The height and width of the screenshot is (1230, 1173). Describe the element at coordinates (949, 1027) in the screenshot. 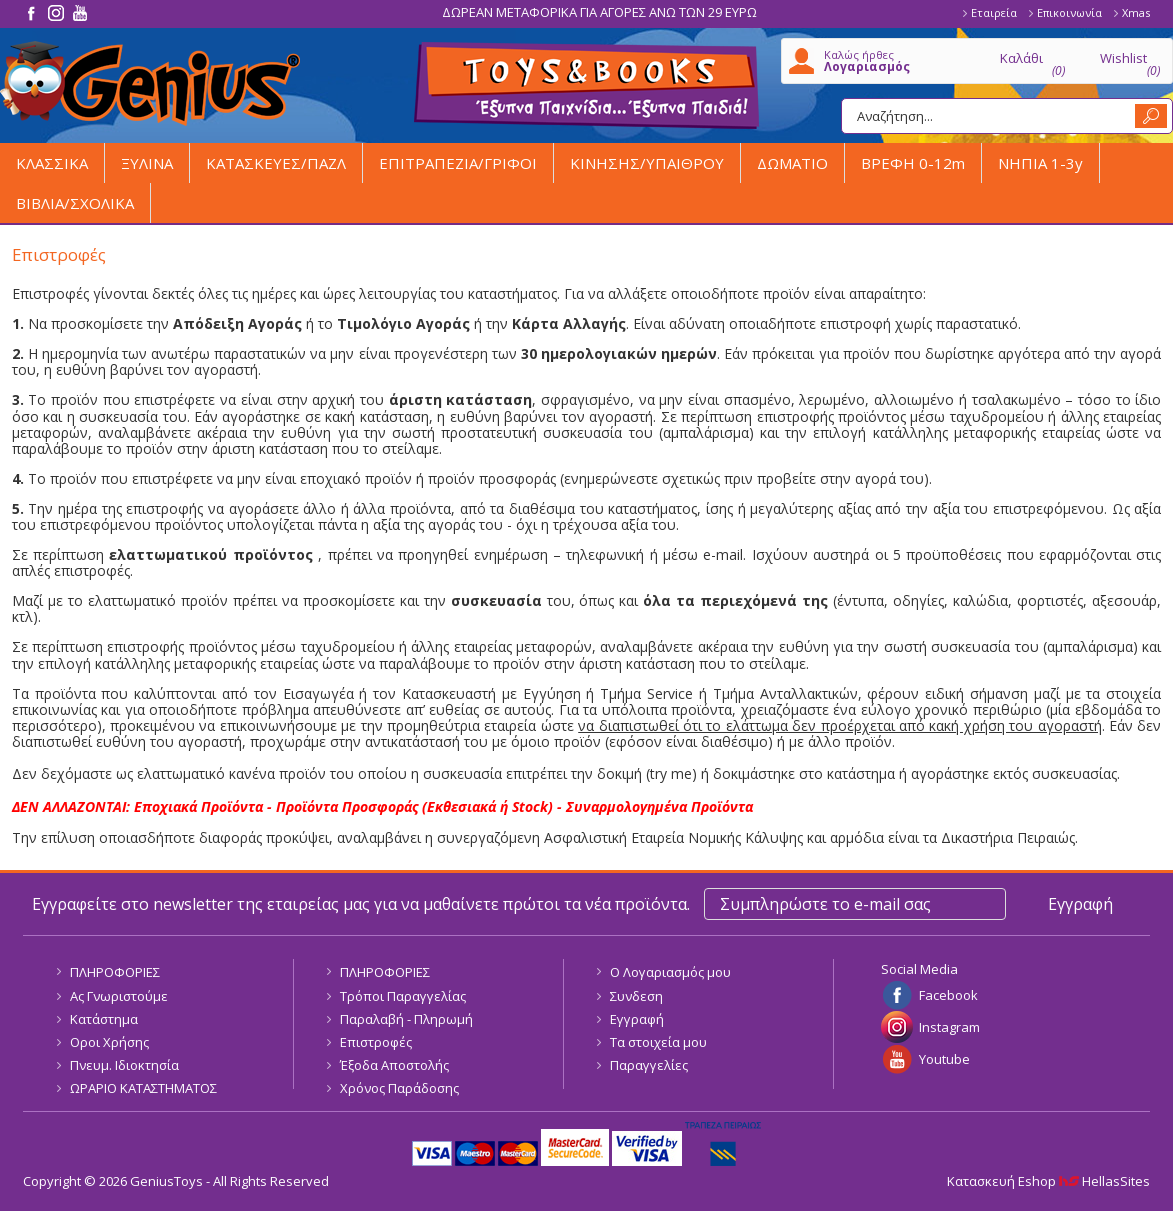

I see `Instagram` at that location.